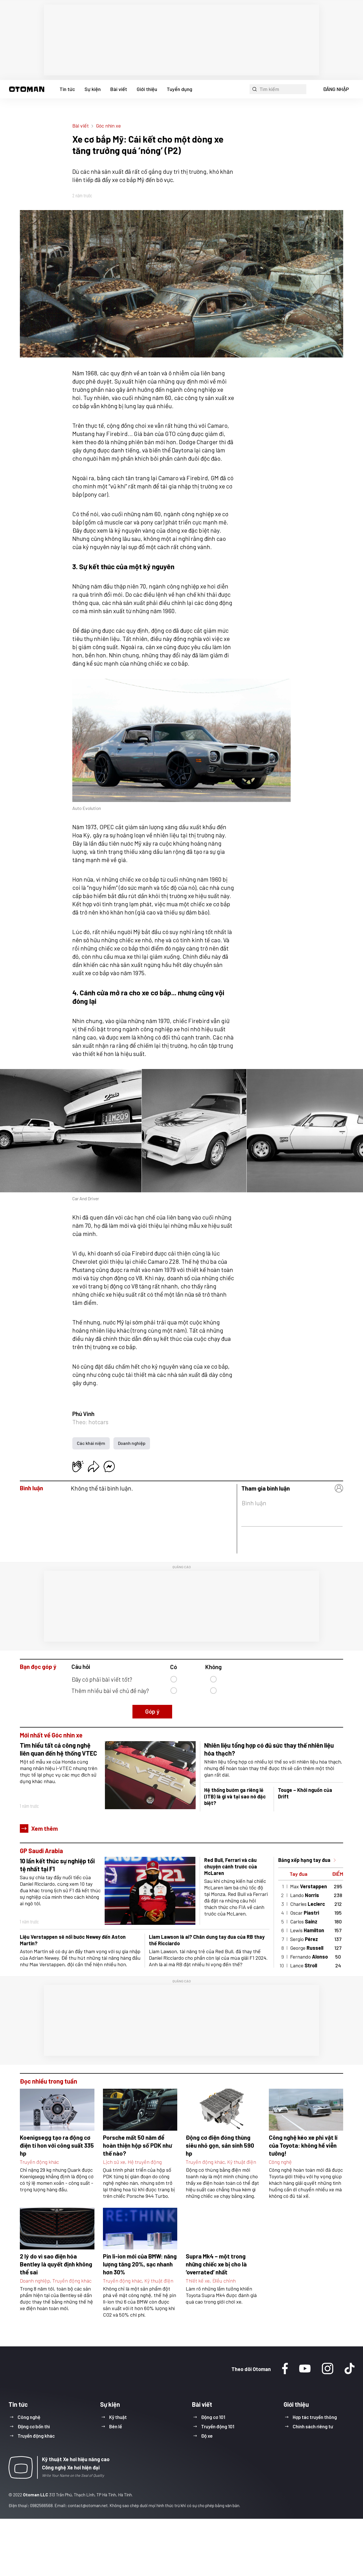  Describe the element at coordinates (349, 2369) in the screenshot. I see `[Tiktok]` at that location.